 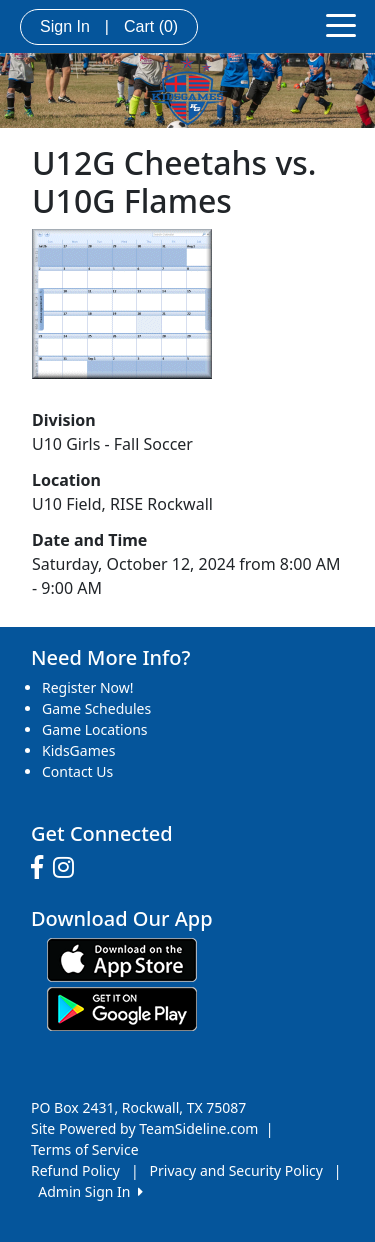 What do you see at coordinates (75, 1170) in the screenshot?
I see `Refund Policy` at bounding box center [75, 1170].